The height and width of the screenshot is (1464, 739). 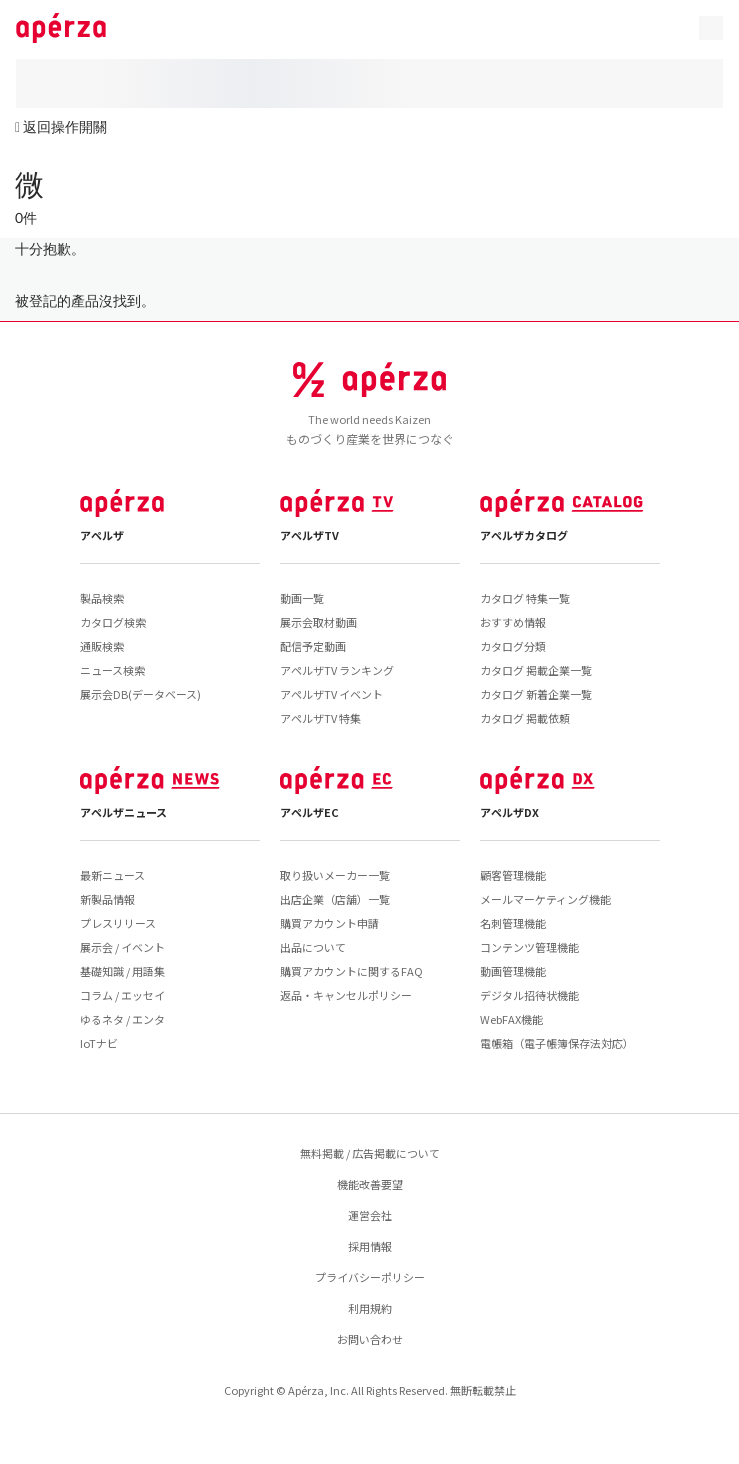 I want to click on アペルザカタログ, so click(x=524, y=535).